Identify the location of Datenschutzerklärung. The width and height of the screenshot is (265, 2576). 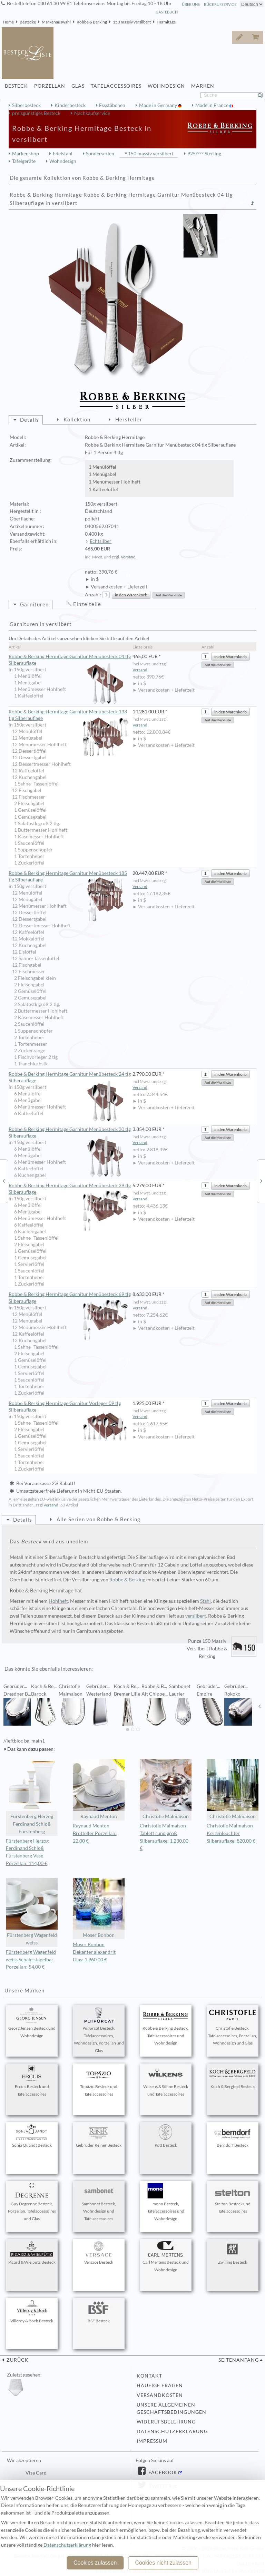
(172, 2431).